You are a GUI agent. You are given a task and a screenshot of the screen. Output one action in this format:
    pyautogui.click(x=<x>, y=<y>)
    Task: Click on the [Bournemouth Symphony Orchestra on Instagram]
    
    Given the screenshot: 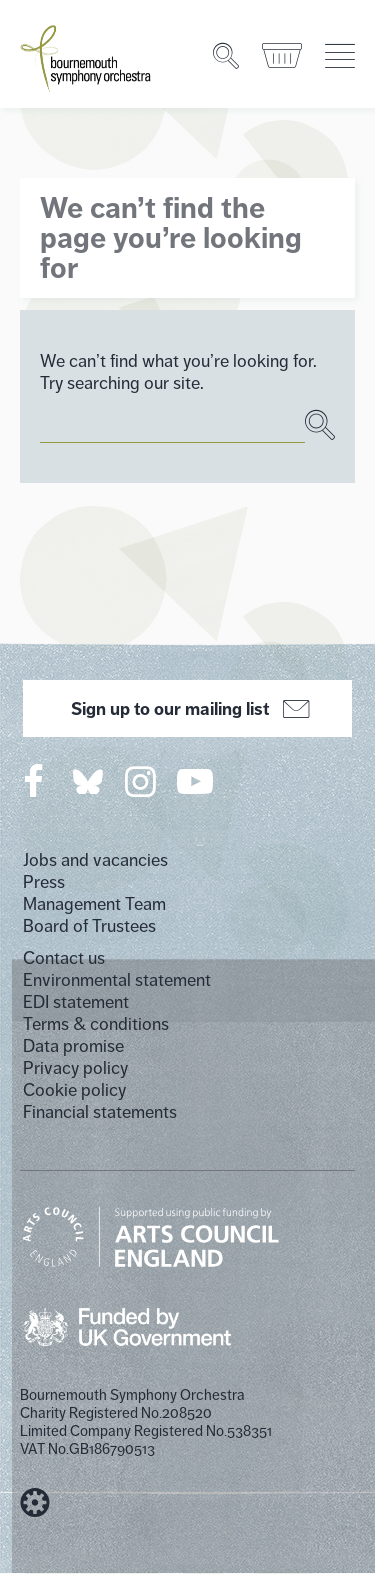 What is the action you would take?
    pyautogui.click(x=142, y=781)
    